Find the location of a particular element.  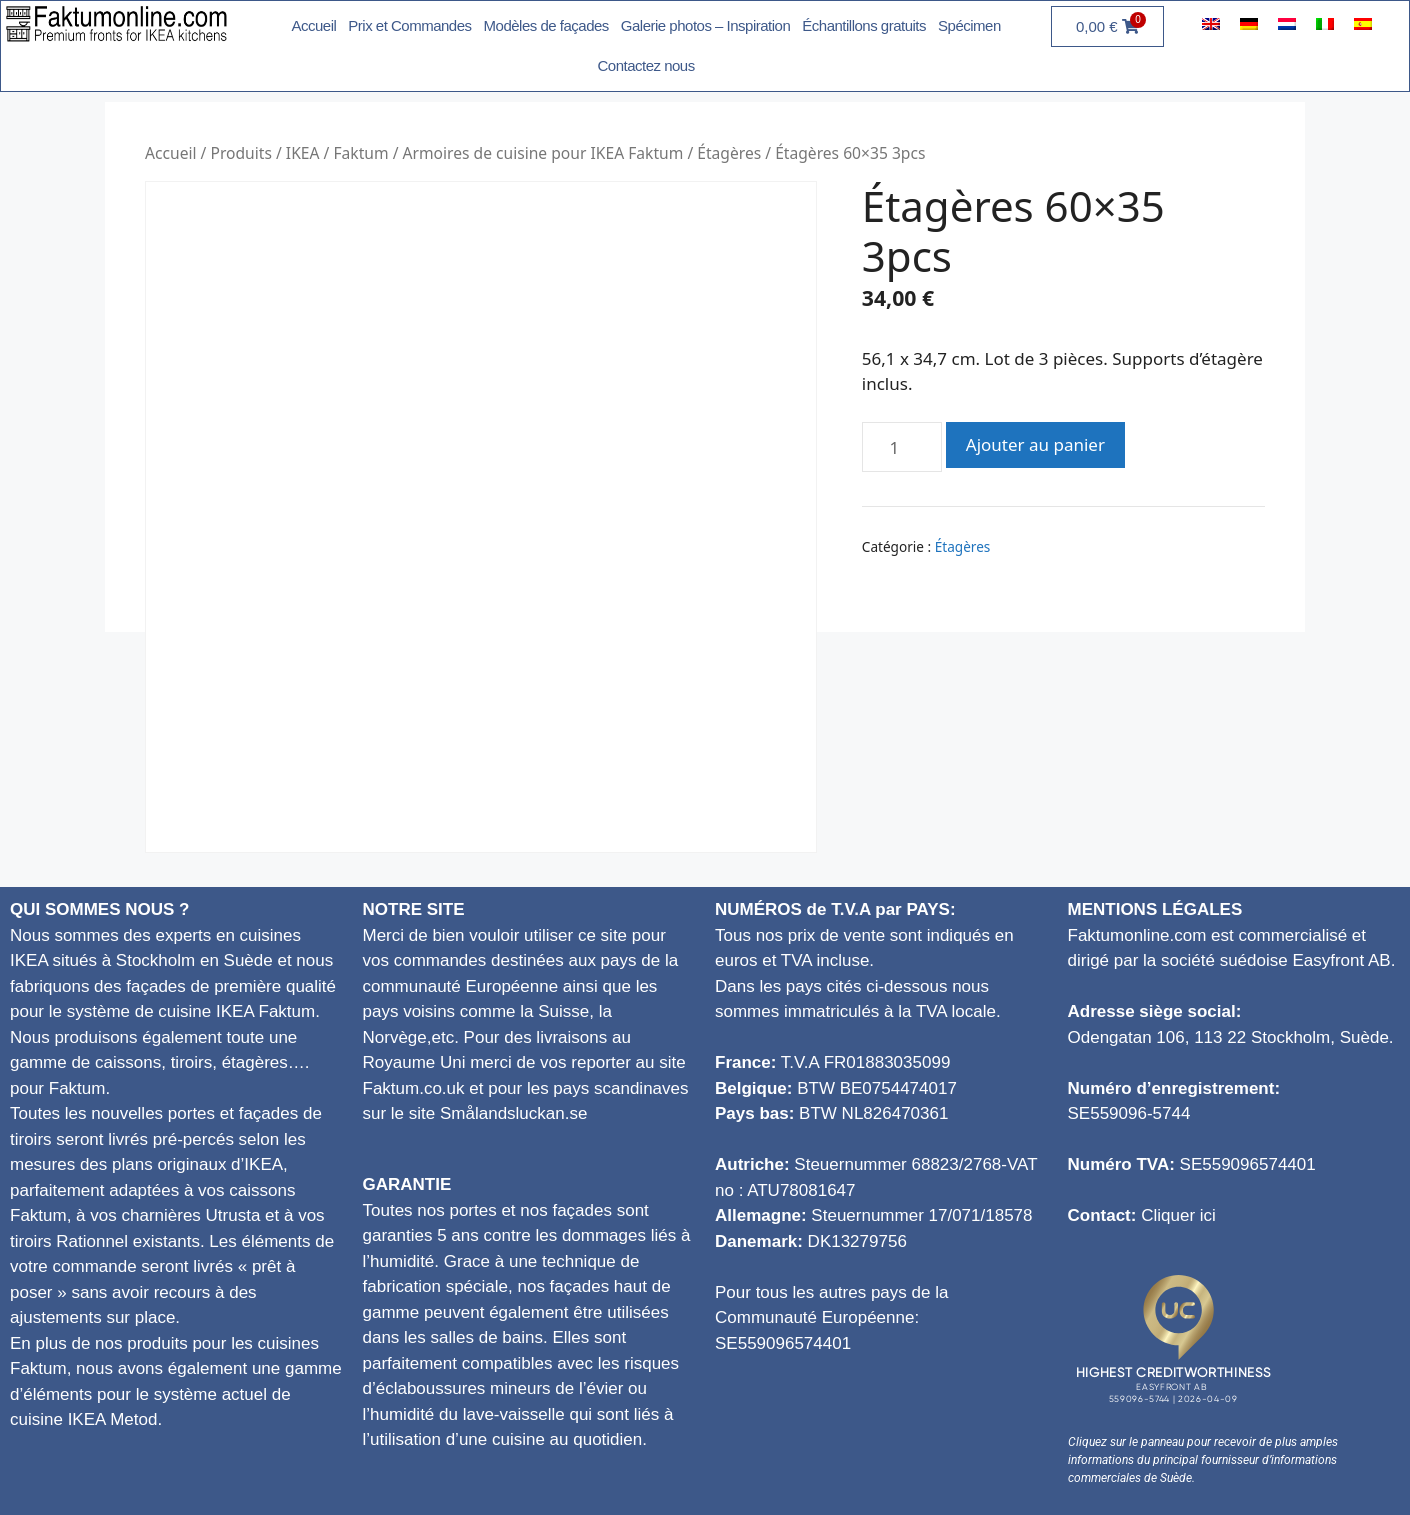

Modèles de façades is located at coordinates (546, 25).